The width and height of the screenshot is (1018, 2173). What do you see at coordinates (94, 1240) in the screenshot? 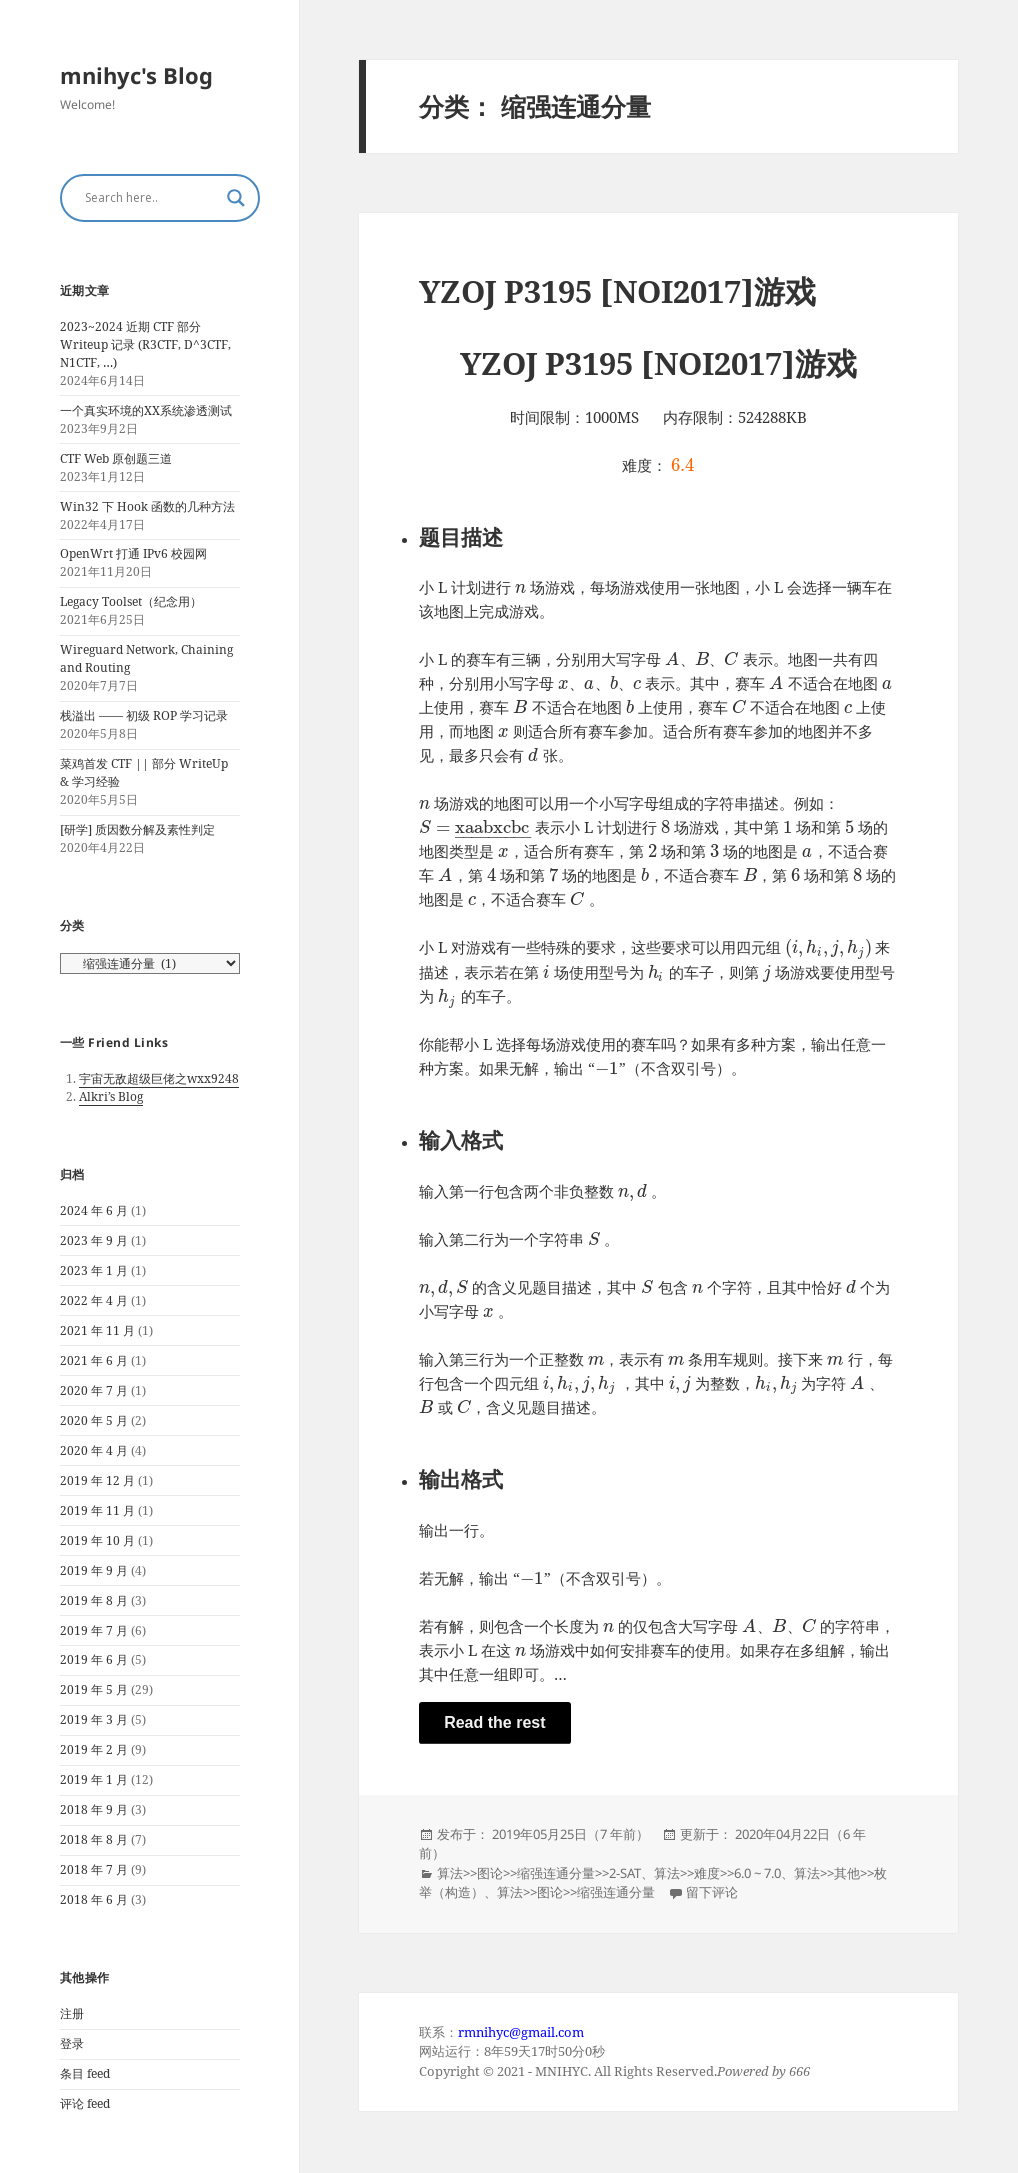
I see `2023 年 9 月` at bounding box center [94, 1240].